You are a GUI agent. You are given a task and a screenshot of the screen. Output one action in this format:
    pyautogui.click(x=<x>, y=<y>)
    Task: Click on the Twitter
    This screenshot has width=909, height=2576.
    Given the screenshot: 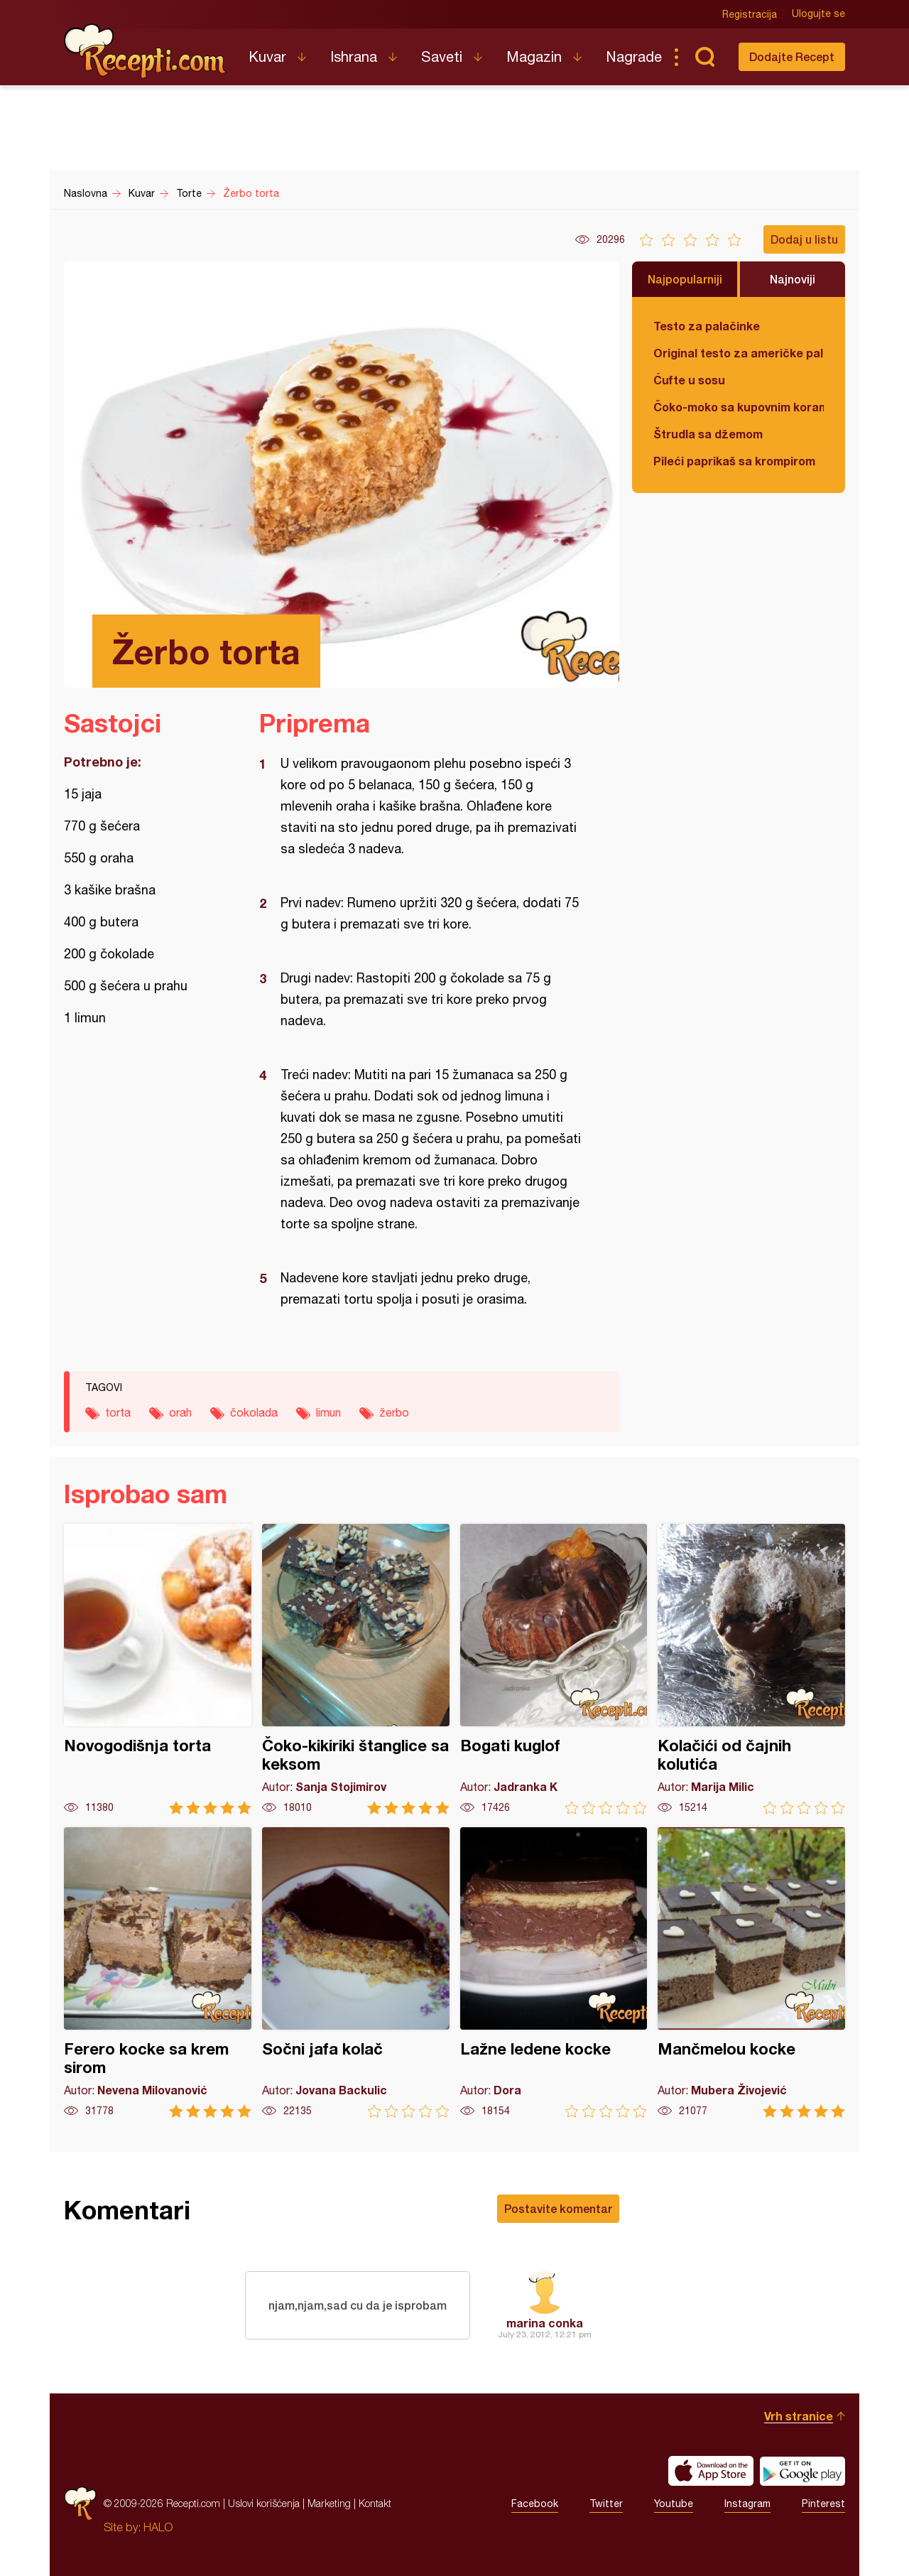 What is the action you would take?
    pyautogui.click(x=606, y=2503)
    